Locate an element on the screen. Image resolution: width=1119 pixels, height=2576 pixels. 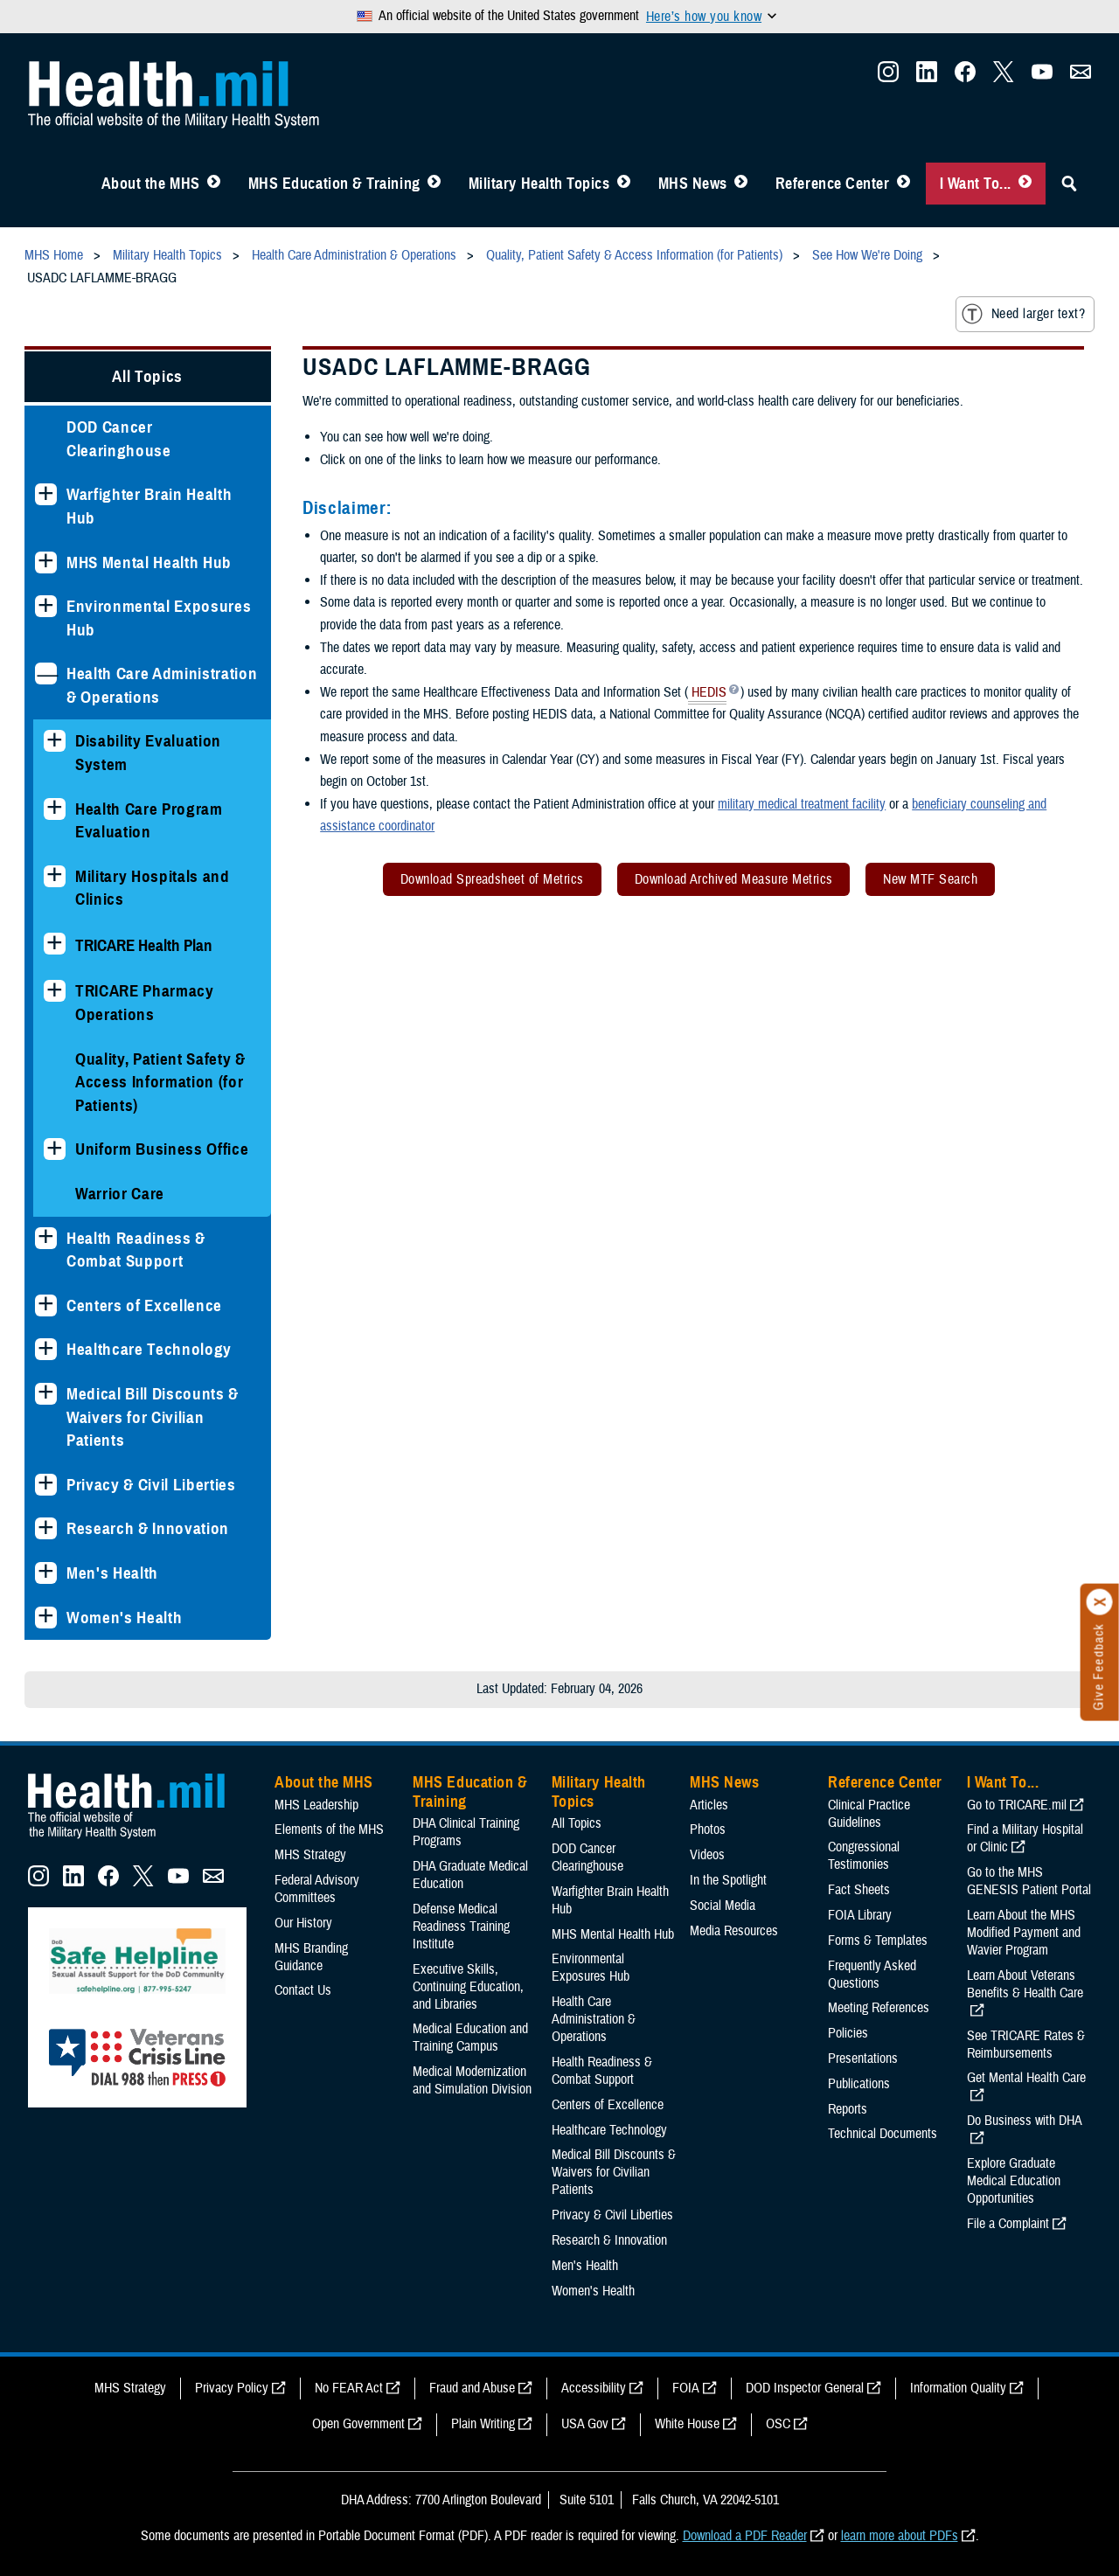
HEDIS is located at coordinates (707, 694).